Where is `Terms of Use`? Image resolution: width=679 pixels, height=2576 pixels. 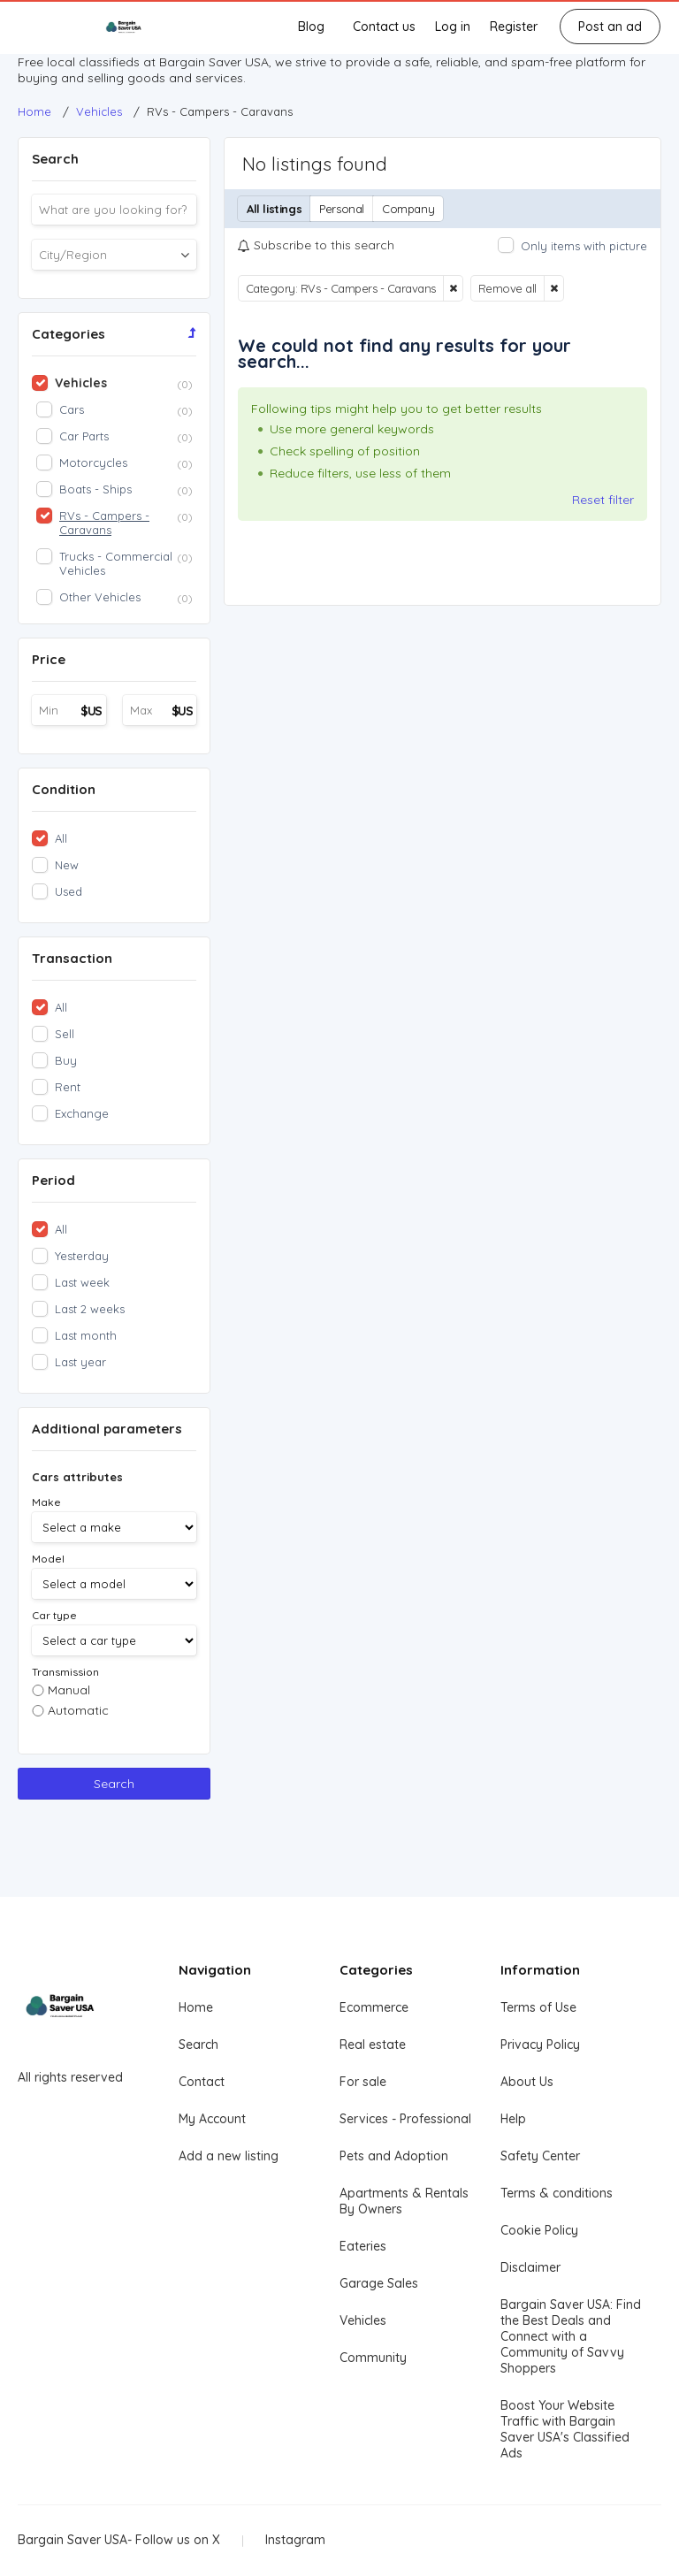
Terms of Use is located at coordinates (538, 2007).